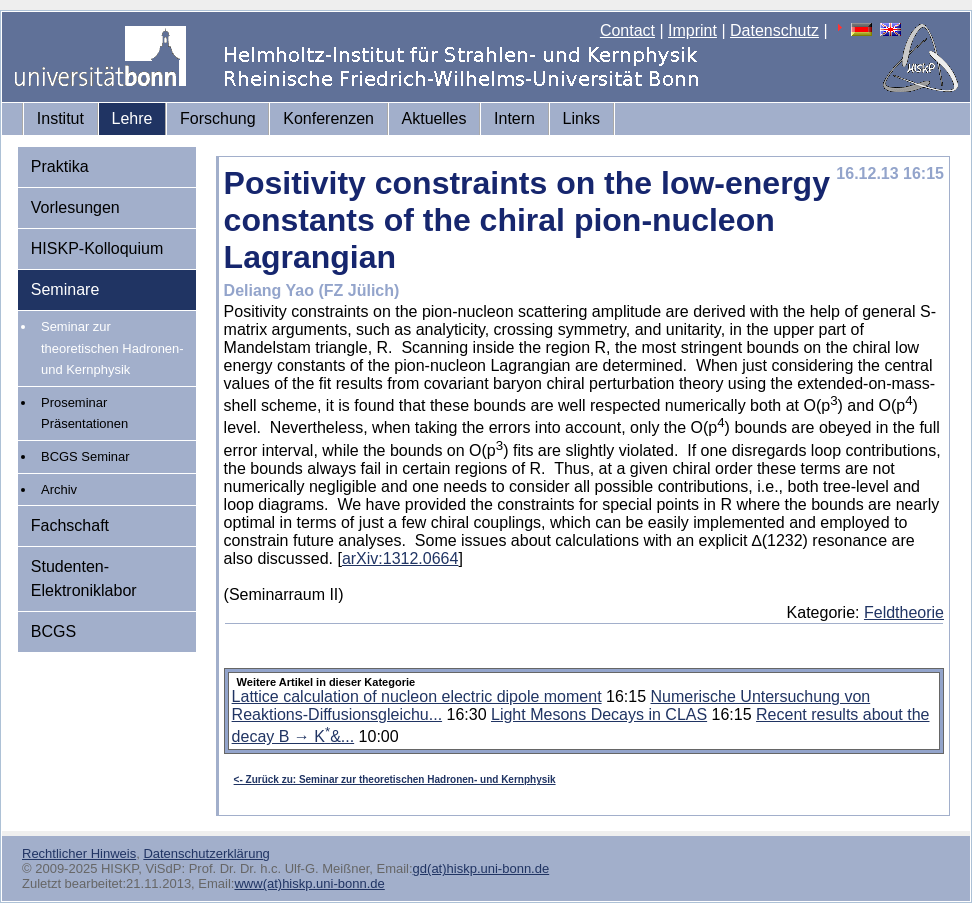 This screenshot has width=972, height=903. Describe the element at coordinates (692, 30) in the screenshot. I see `Imprint` at that location.